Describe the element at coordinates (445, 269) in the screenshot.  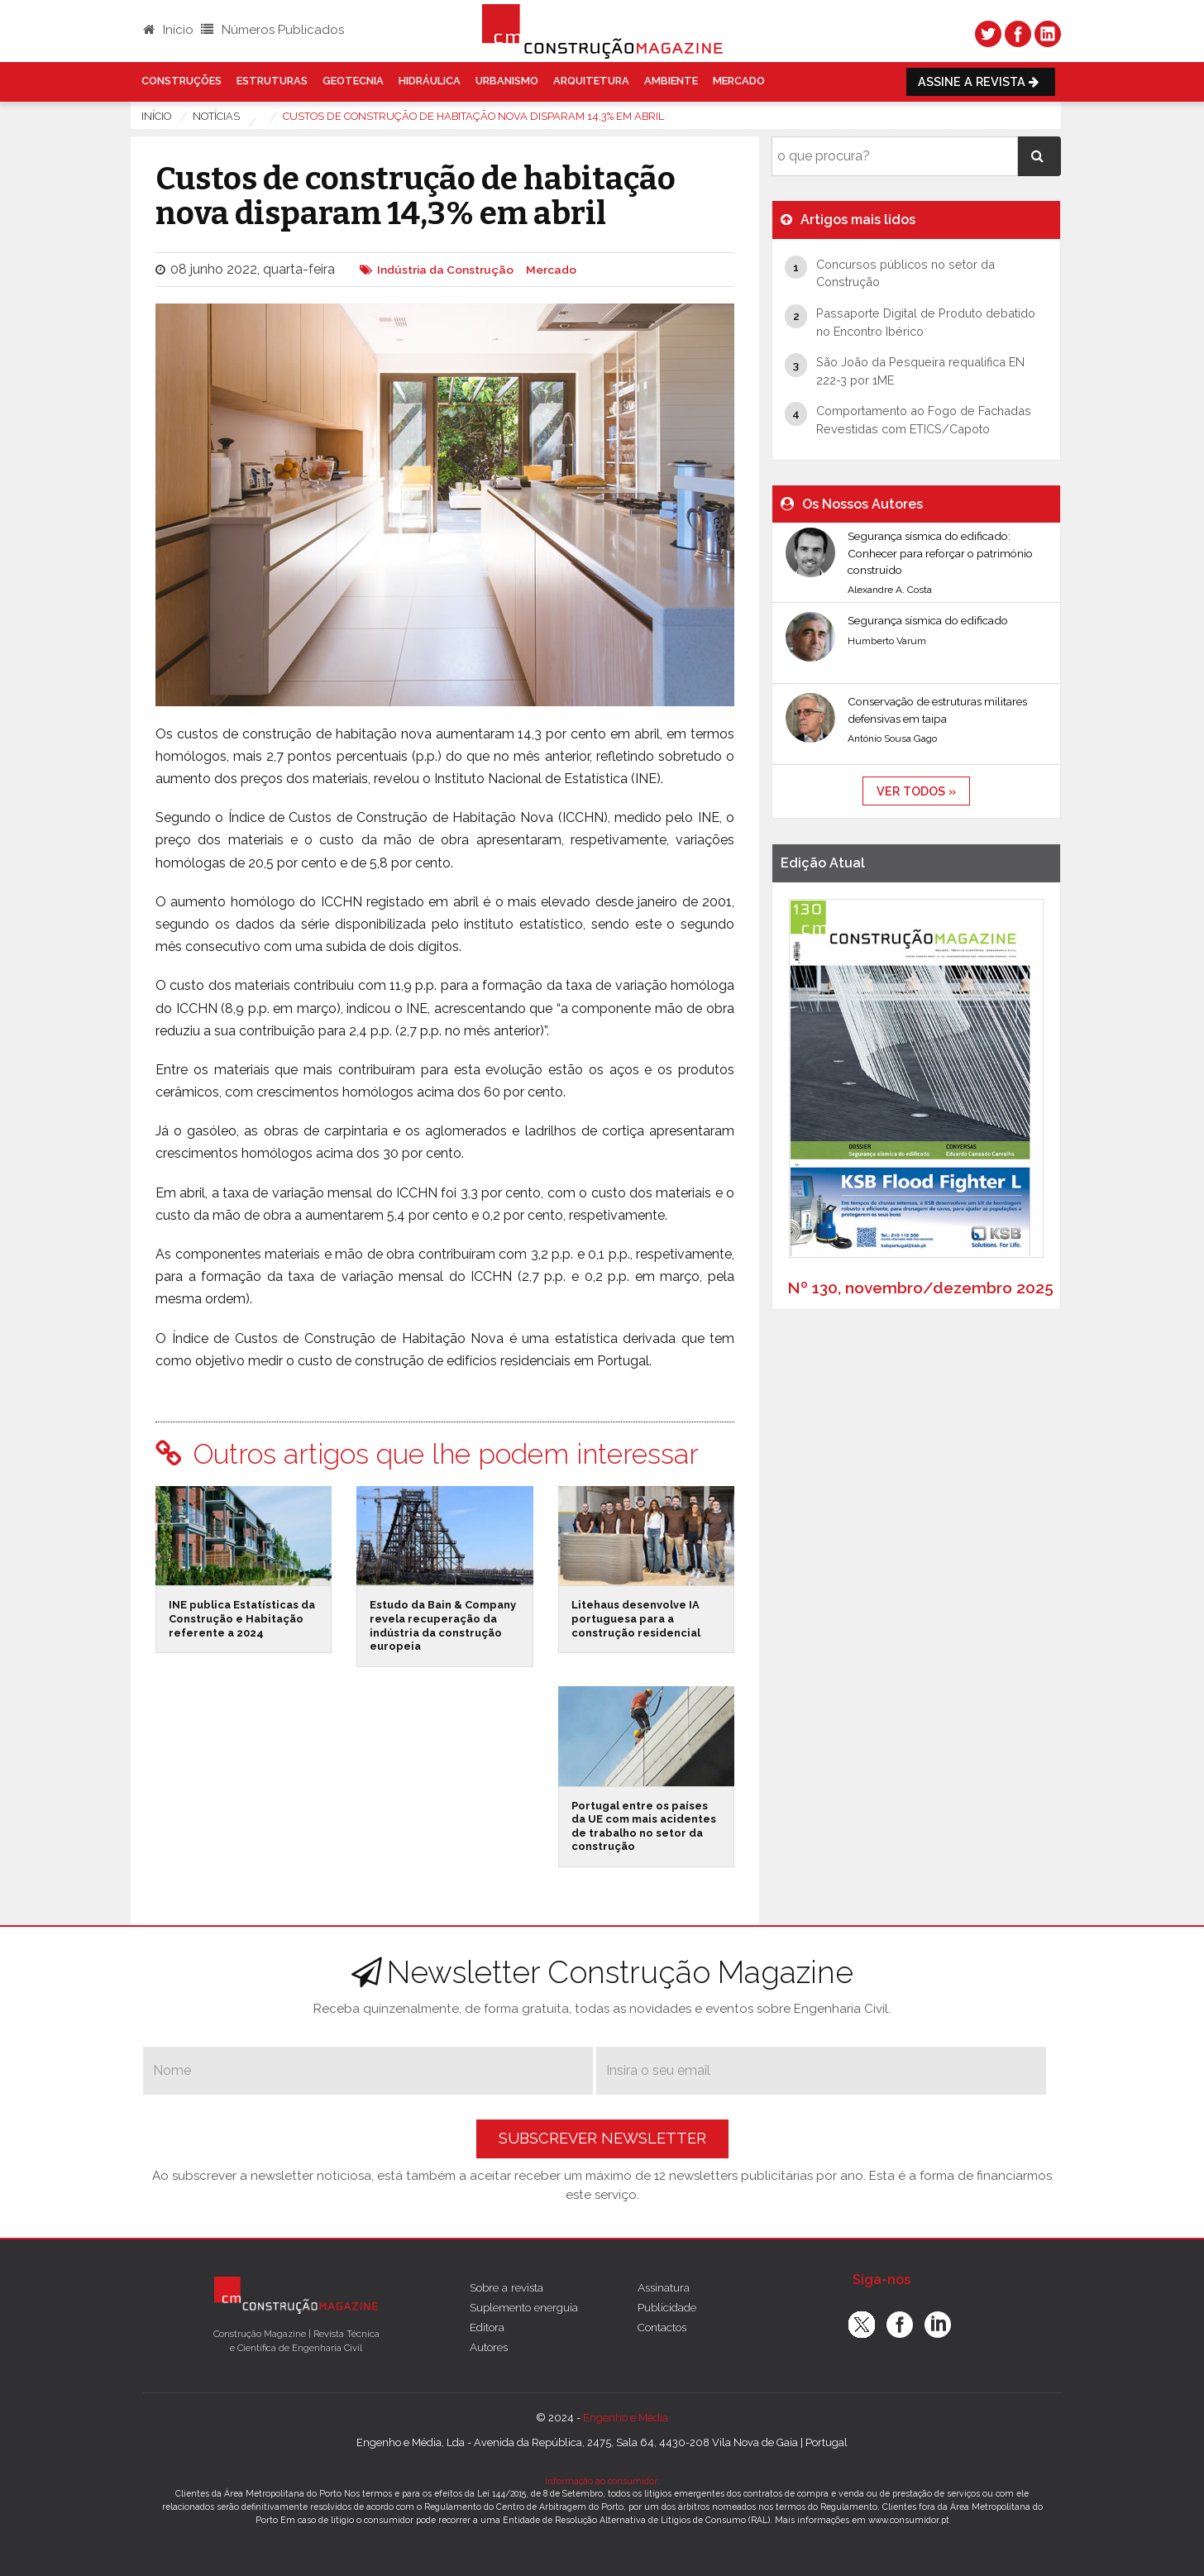
I see `Indústria da Construção` at that location.